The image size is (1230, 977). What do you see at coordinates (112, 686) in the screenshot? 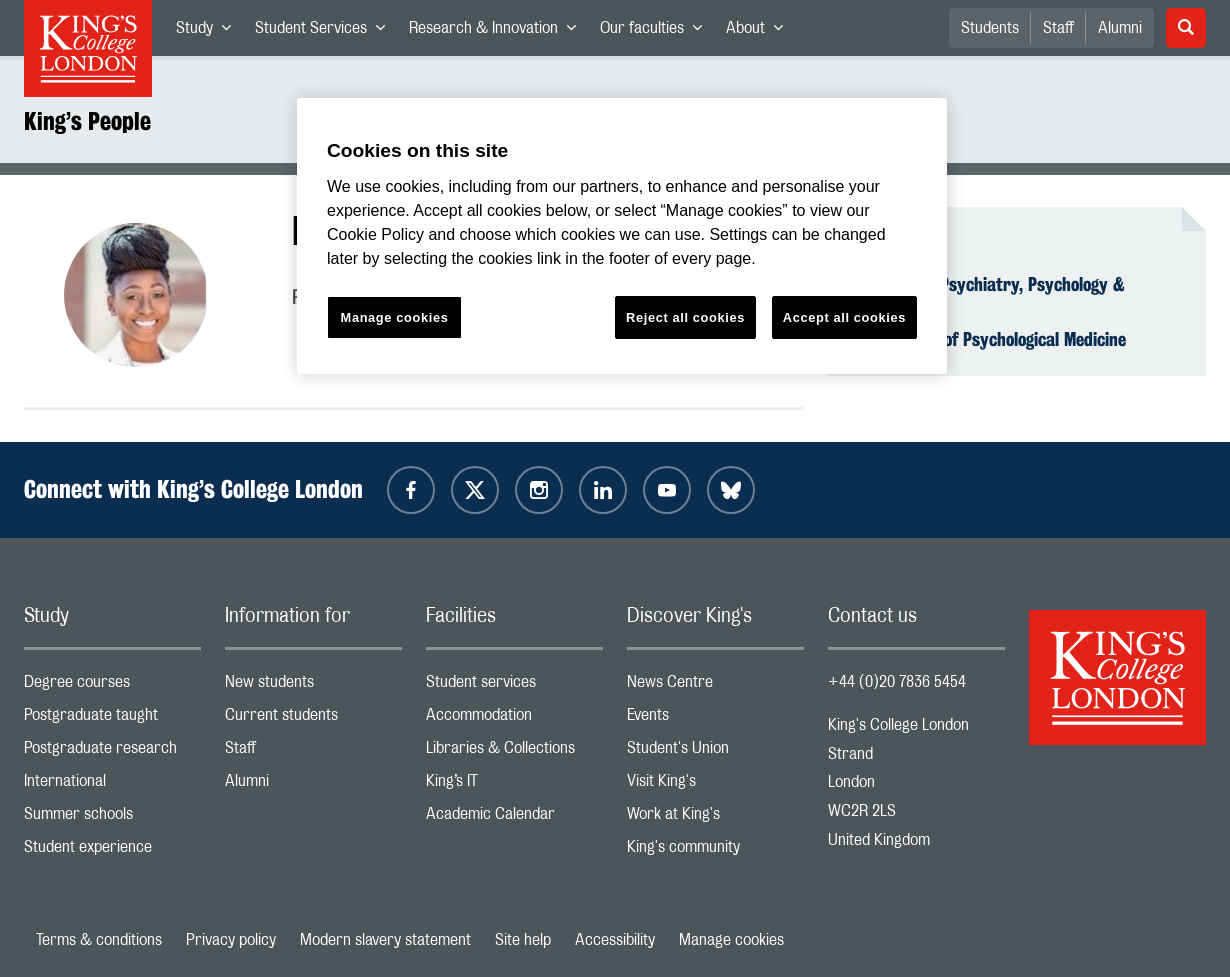
I see `Degree courses` at bounding box center [112, 686].